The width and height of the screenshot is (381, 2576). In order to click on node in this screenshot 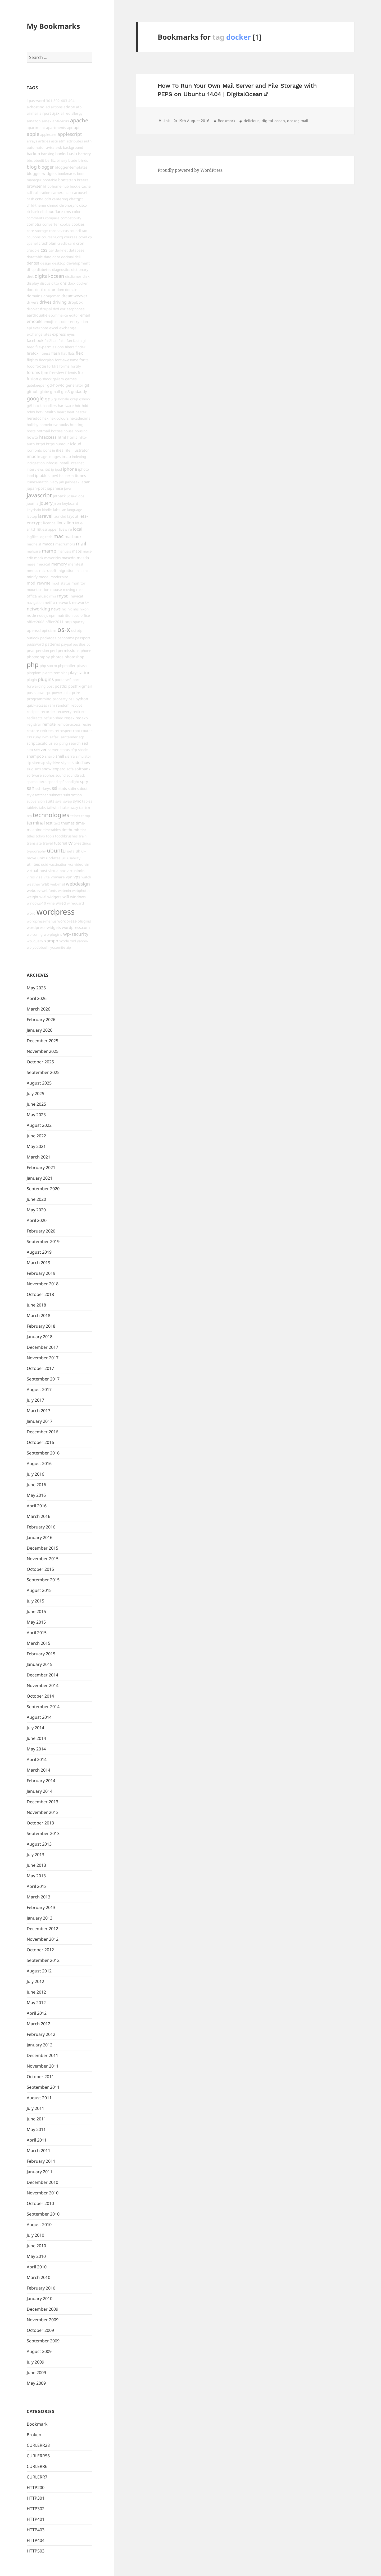, I will do `click(31, 615)`.